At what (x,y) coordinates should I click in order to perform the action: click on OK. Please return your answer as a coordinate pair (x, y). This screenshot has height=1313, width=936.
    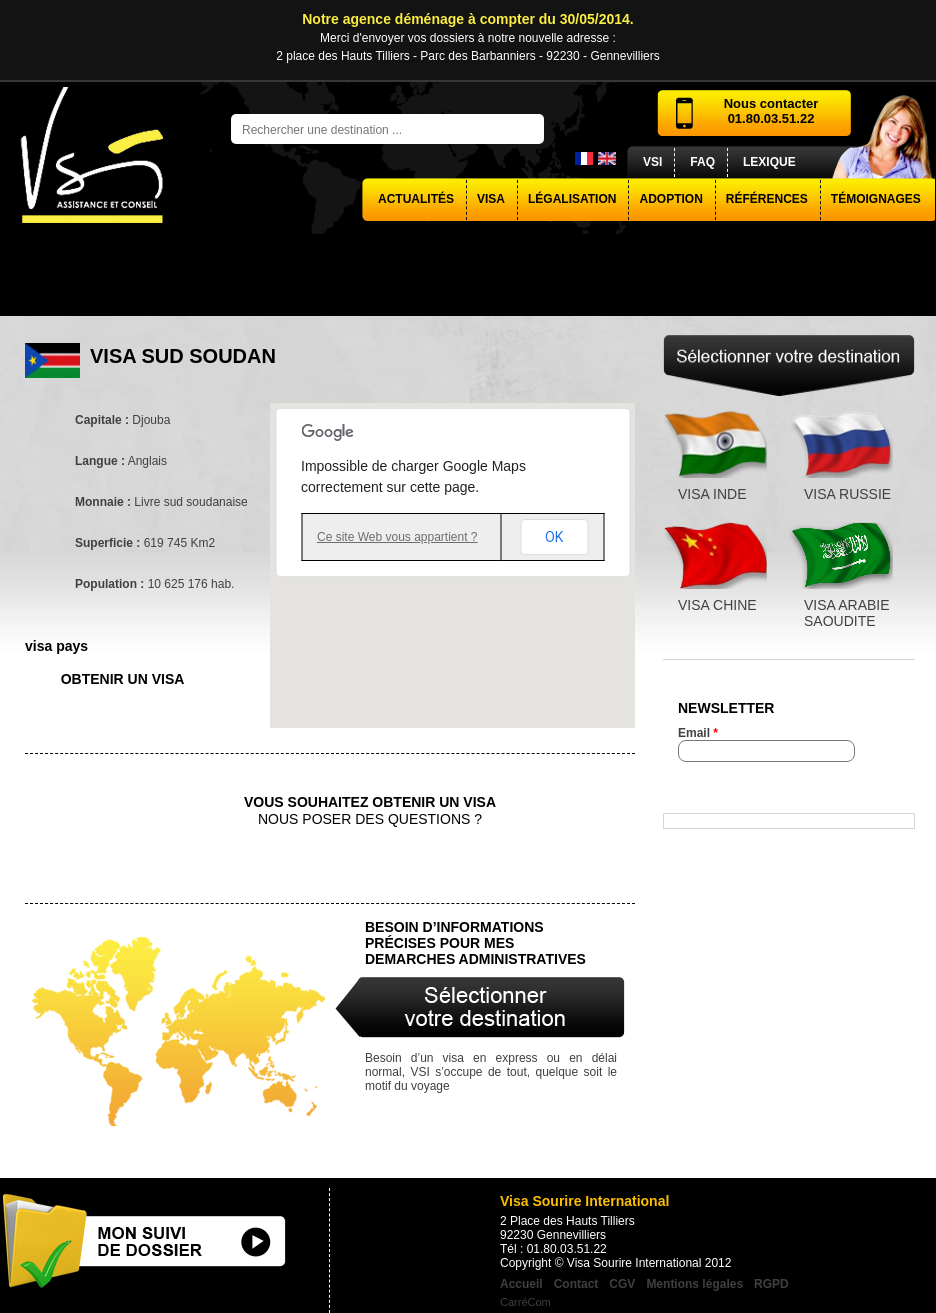
    Looking at the image, I should click on (554, 537).